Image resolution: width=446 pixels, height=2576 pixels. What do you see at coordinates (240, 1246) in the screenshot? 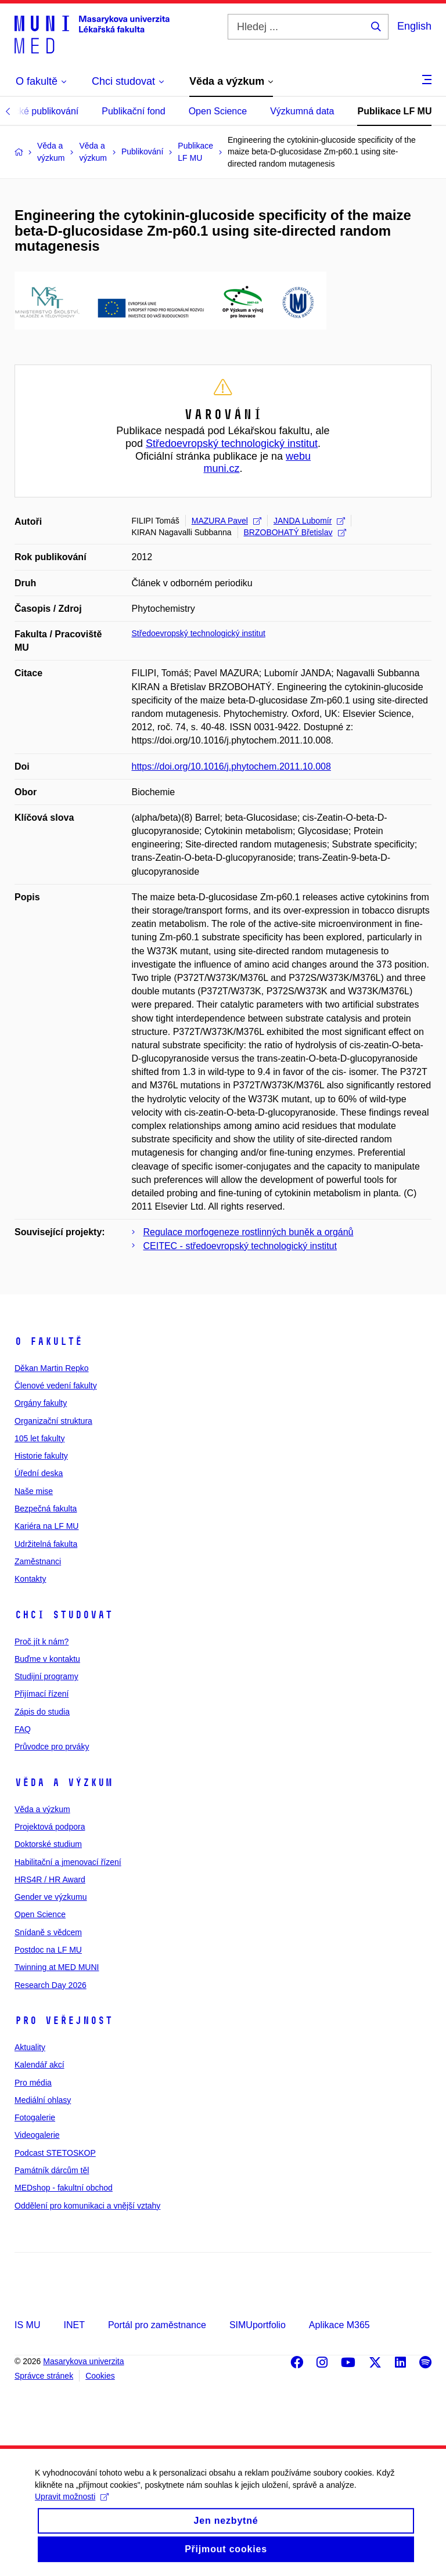
I see `CEITEC - středoevropský technologický institut` at bounding box center [240, 1246].